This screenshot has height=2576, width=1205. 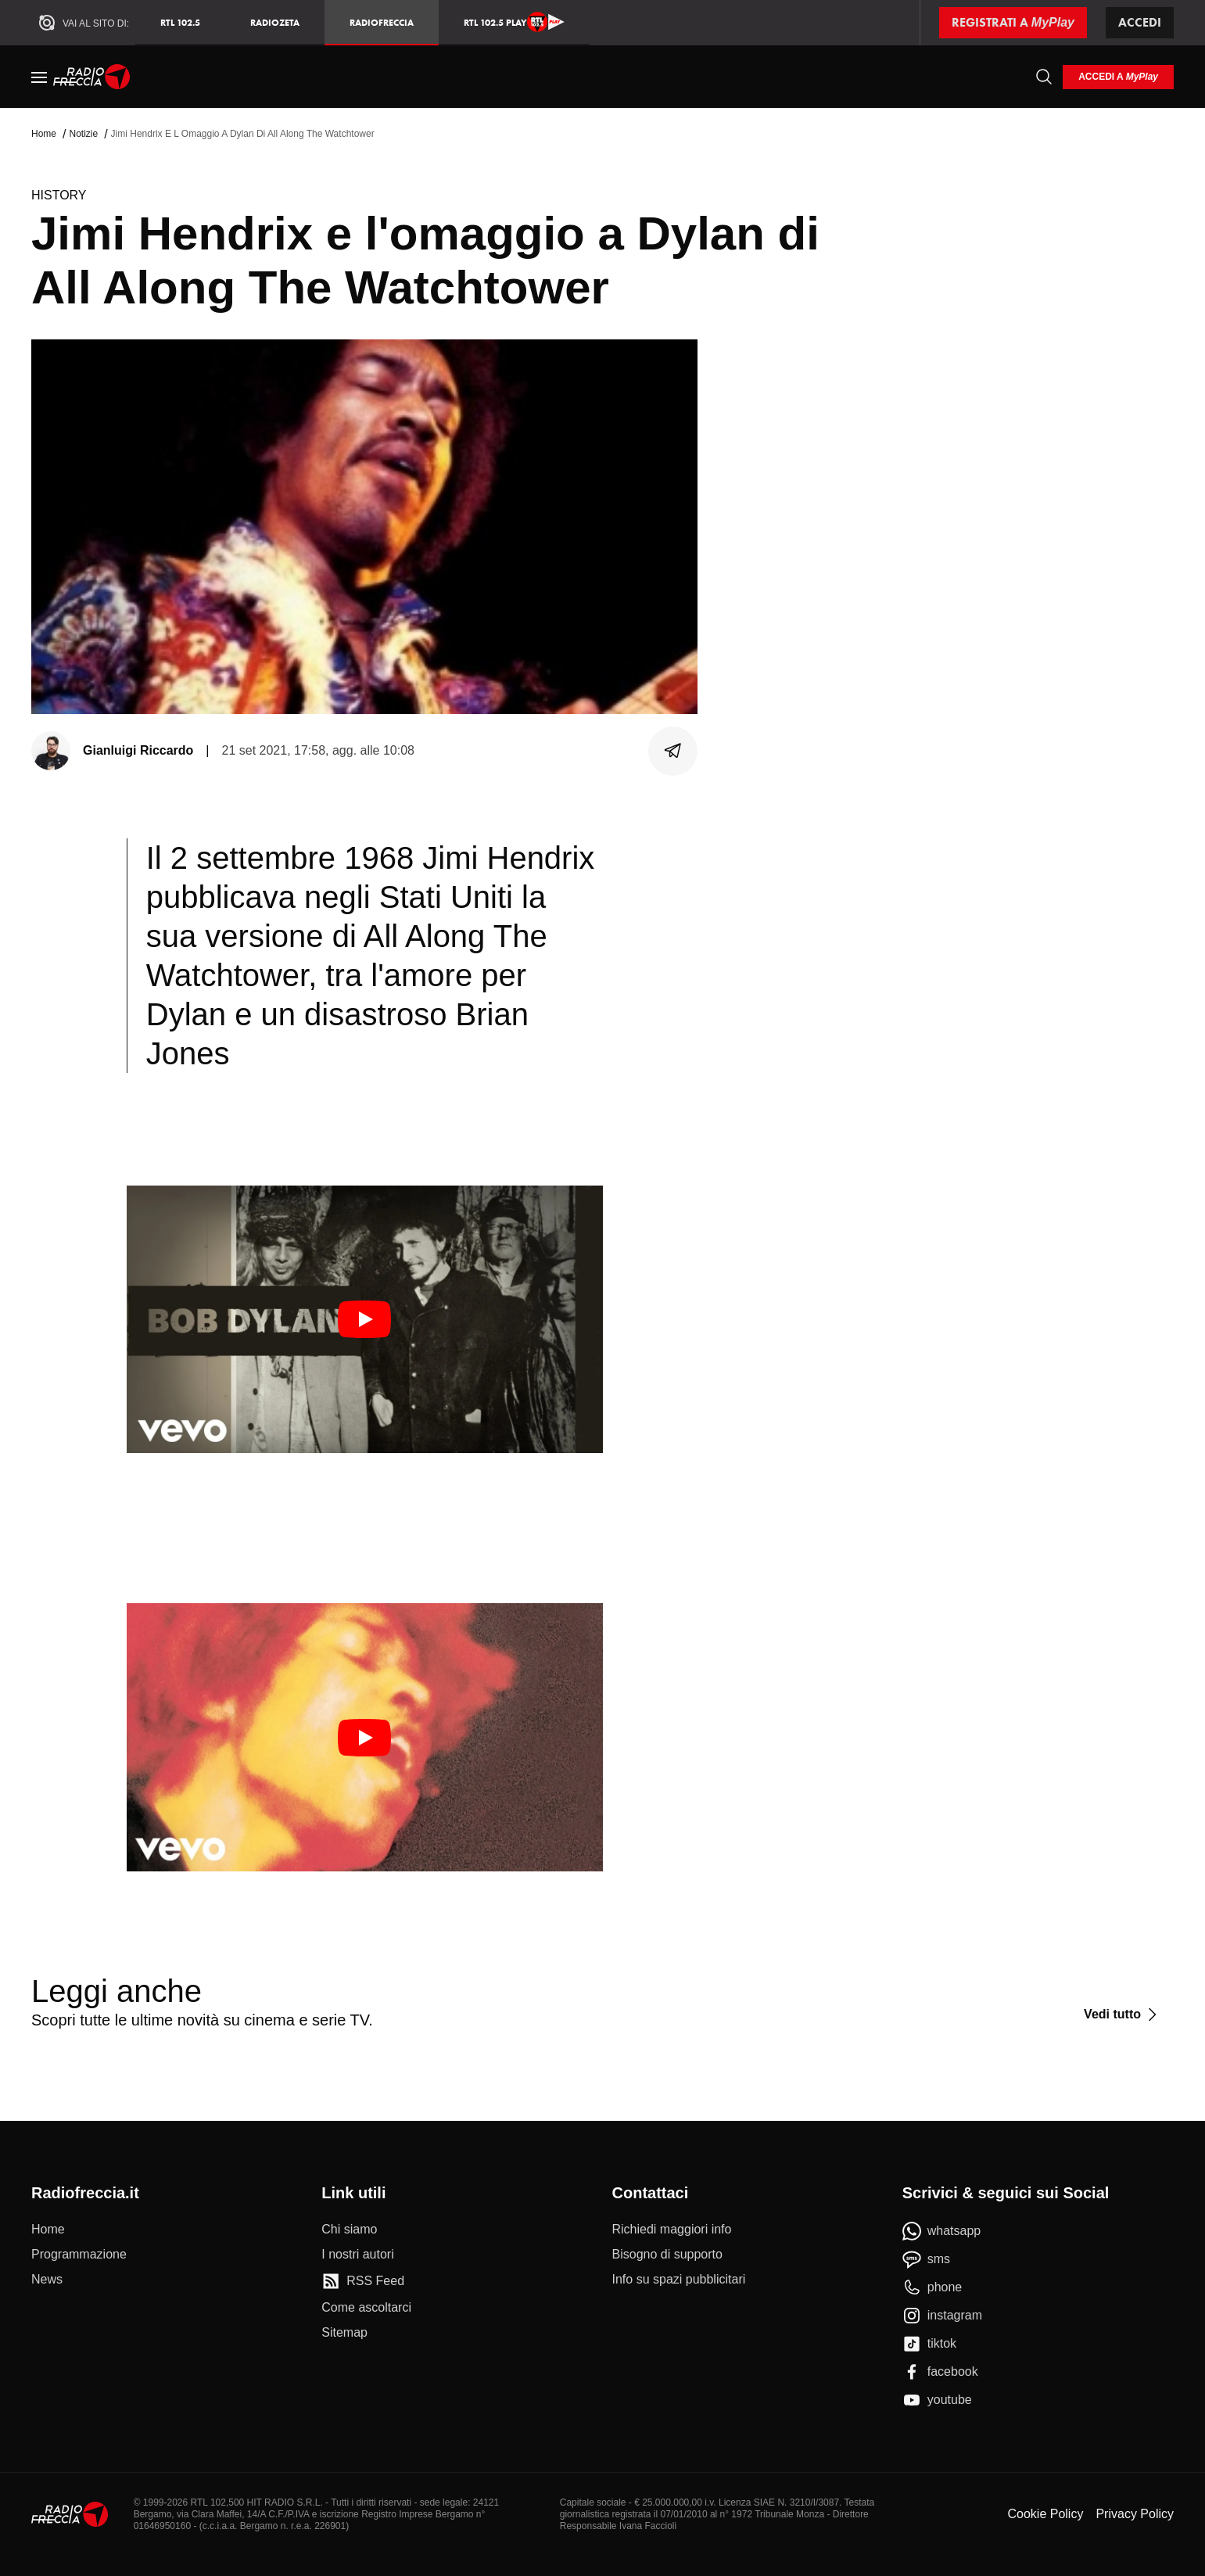 What do you see at coordinates (929, 2343) in the screenshot?
I see `[tiktok]` at bounding box center [929, 2343].